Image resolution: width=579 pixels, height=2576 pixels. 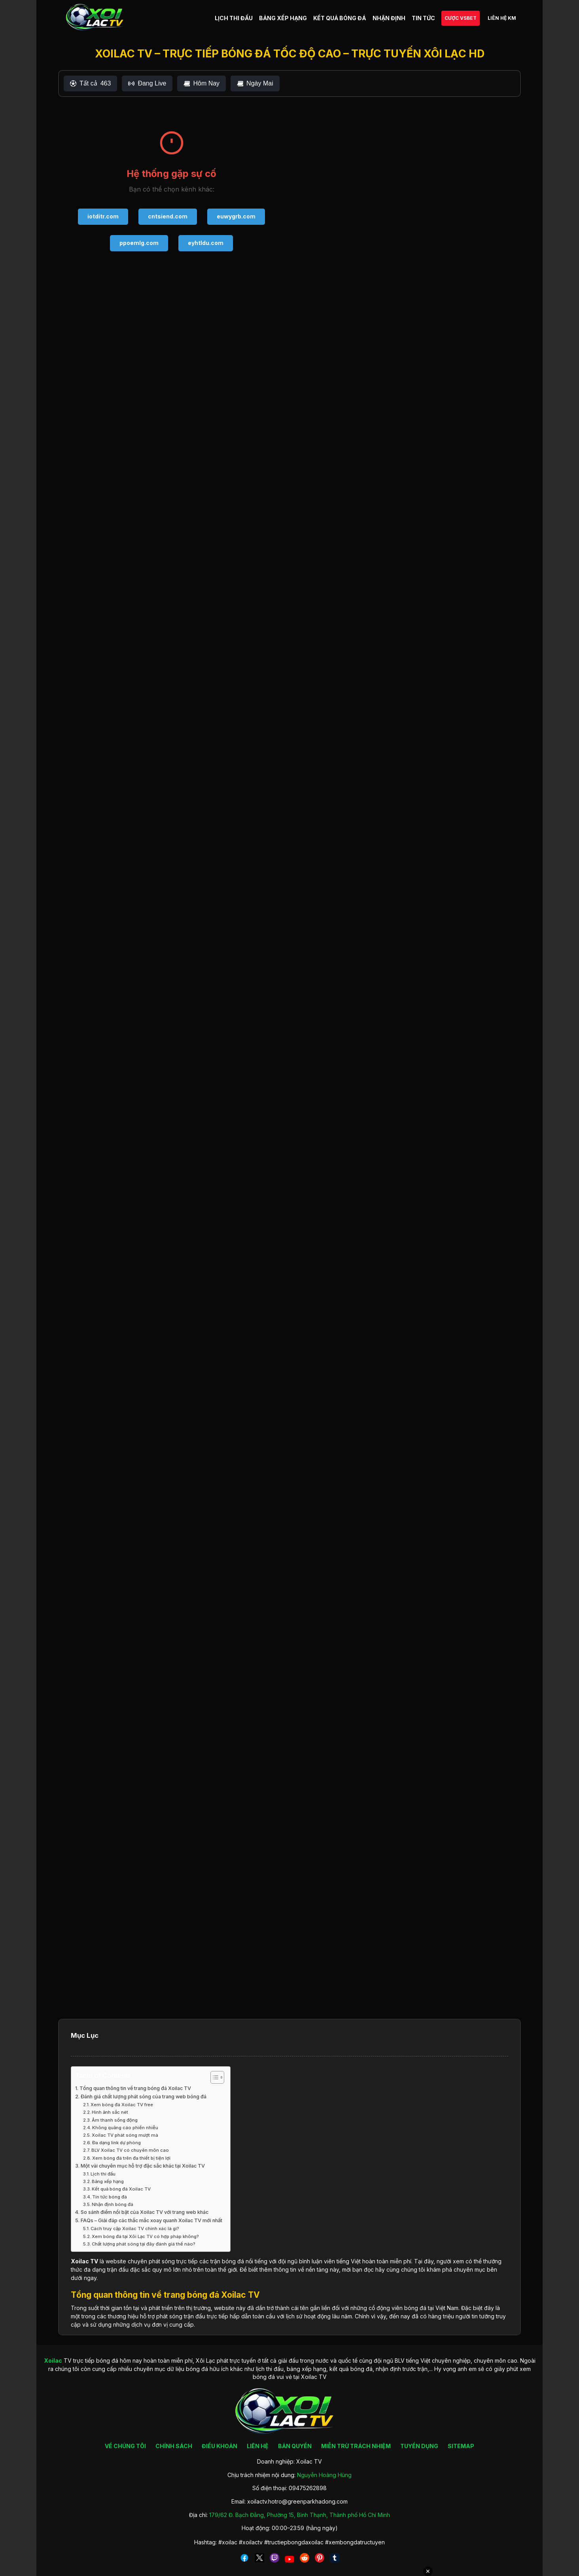 I want to click on Âm thanh sống động, so click(x=115, y=2120).